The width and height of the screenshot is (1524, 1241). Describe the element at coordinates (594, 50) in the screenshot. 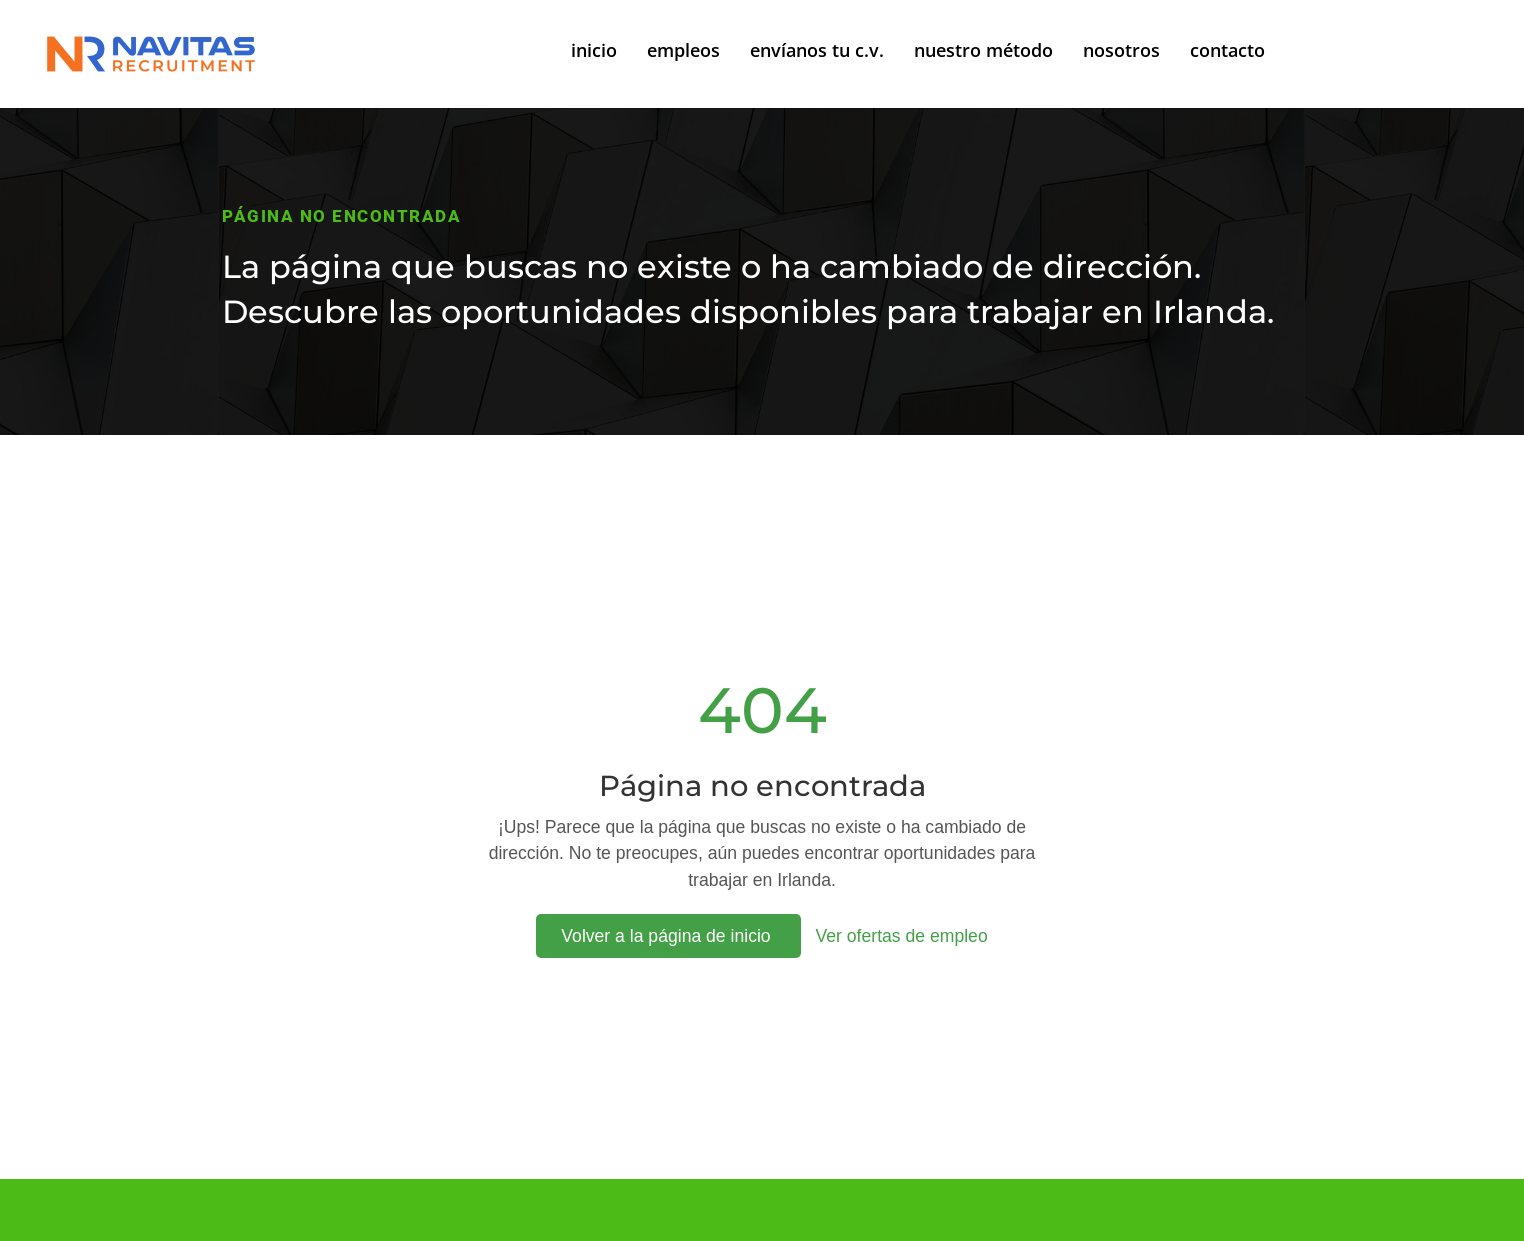

I see `inicio` at that location.